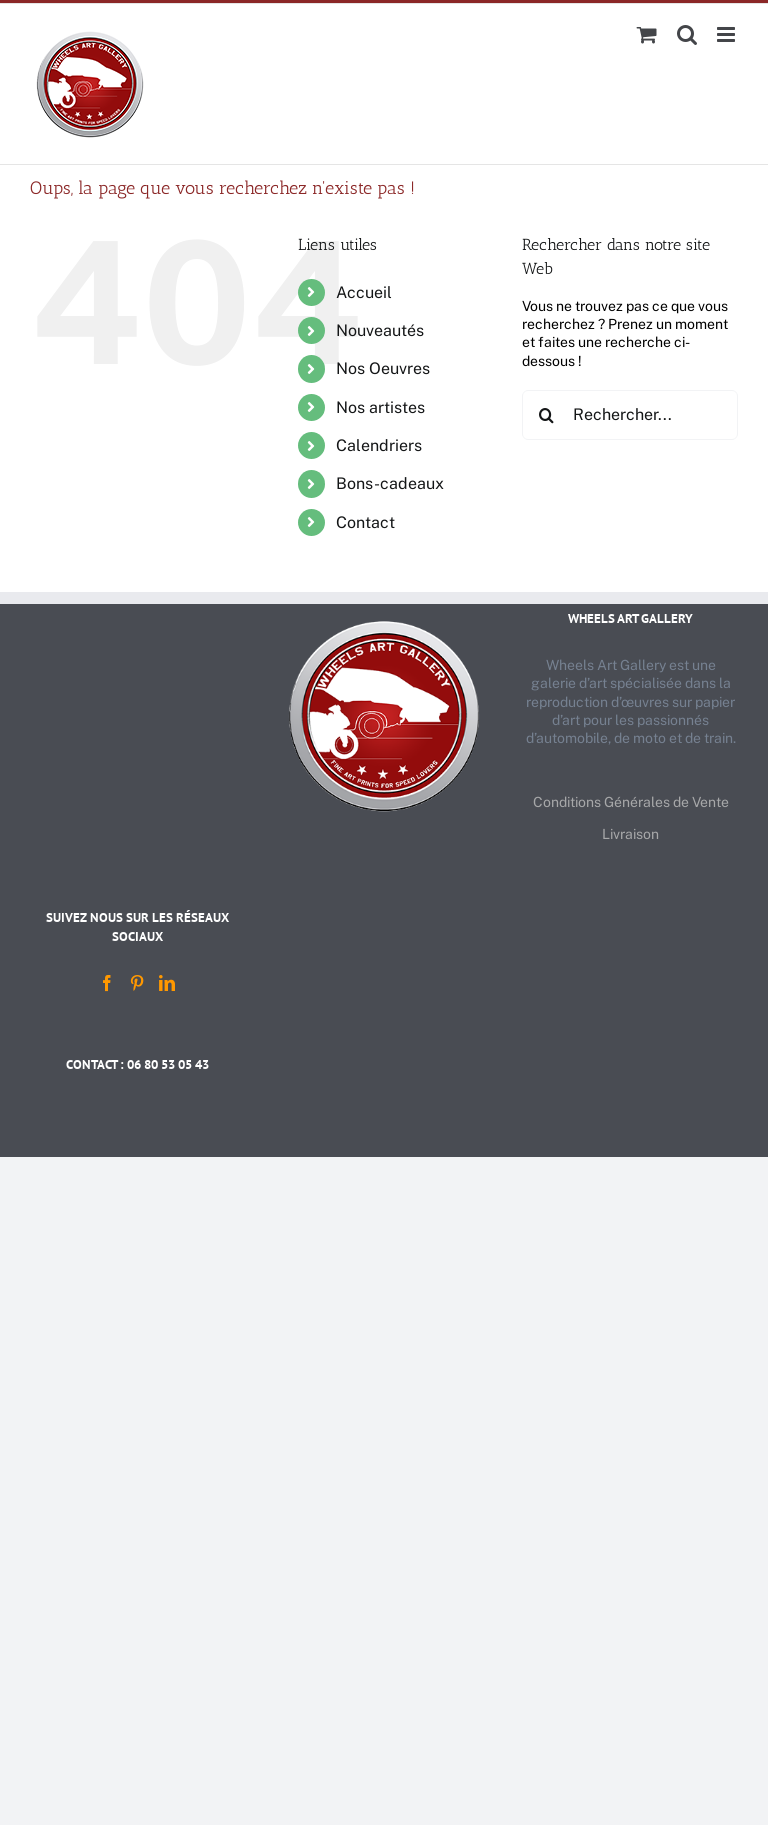 The width and height of the screenshot is (768, 1825). I want to click on [Activer/désactiver le panier d’achats mobile], so click(647, 34).